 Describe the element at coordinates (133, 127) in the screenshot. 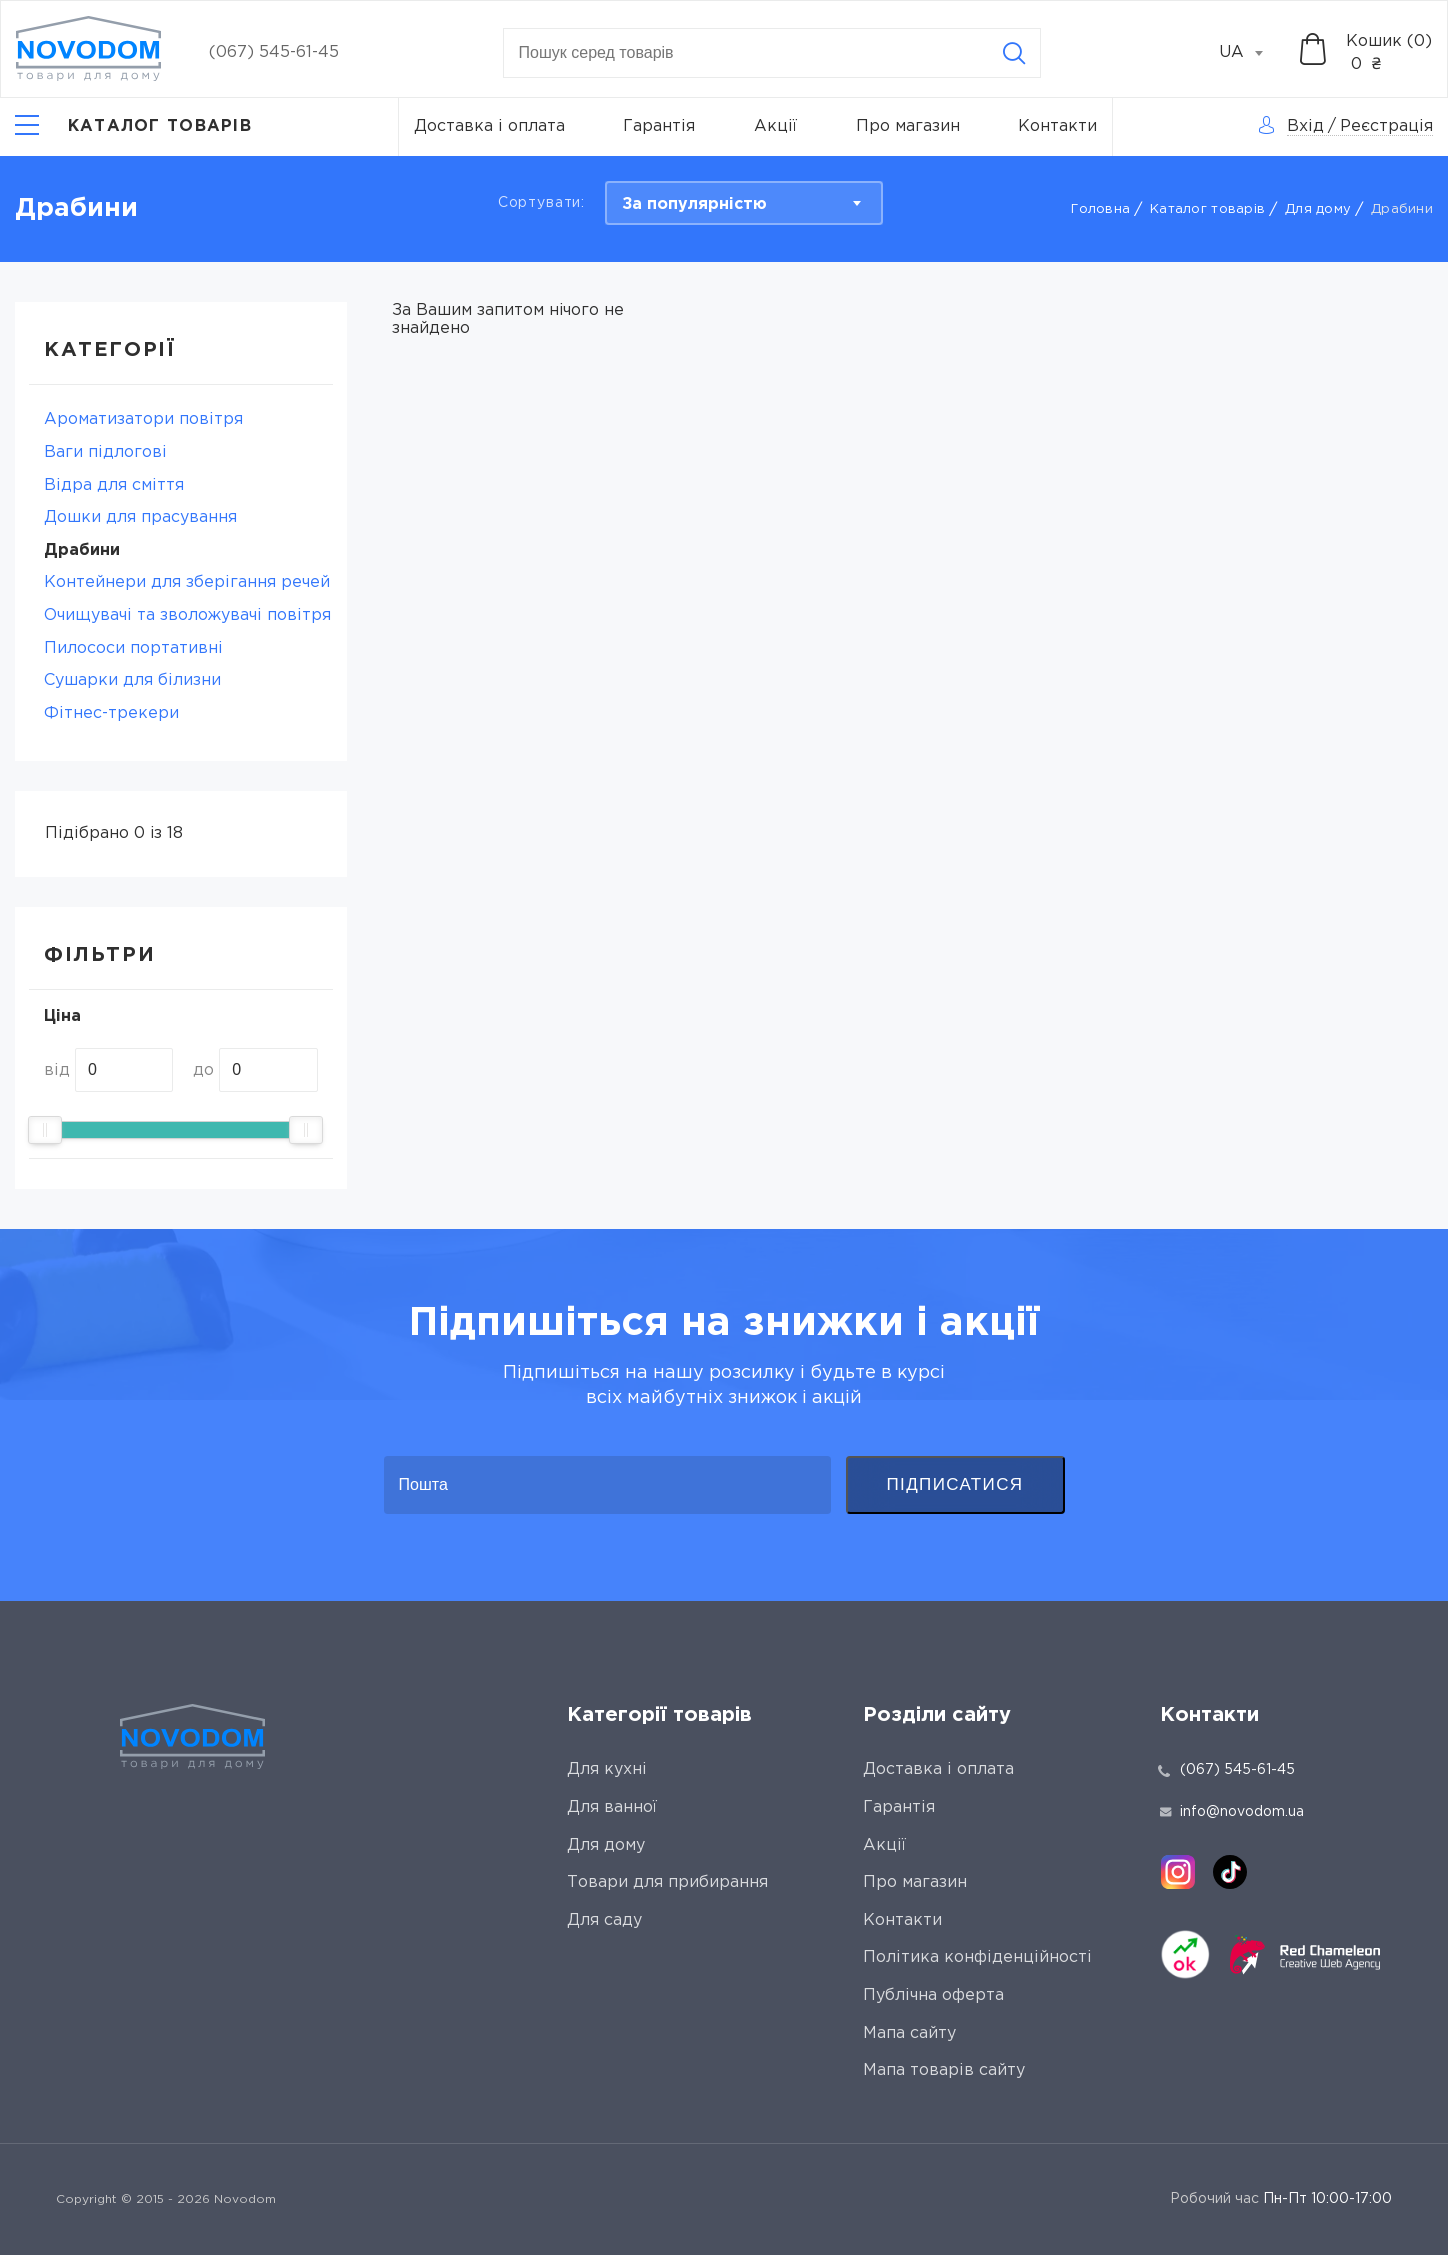

I see `[Catalog]` at that location.